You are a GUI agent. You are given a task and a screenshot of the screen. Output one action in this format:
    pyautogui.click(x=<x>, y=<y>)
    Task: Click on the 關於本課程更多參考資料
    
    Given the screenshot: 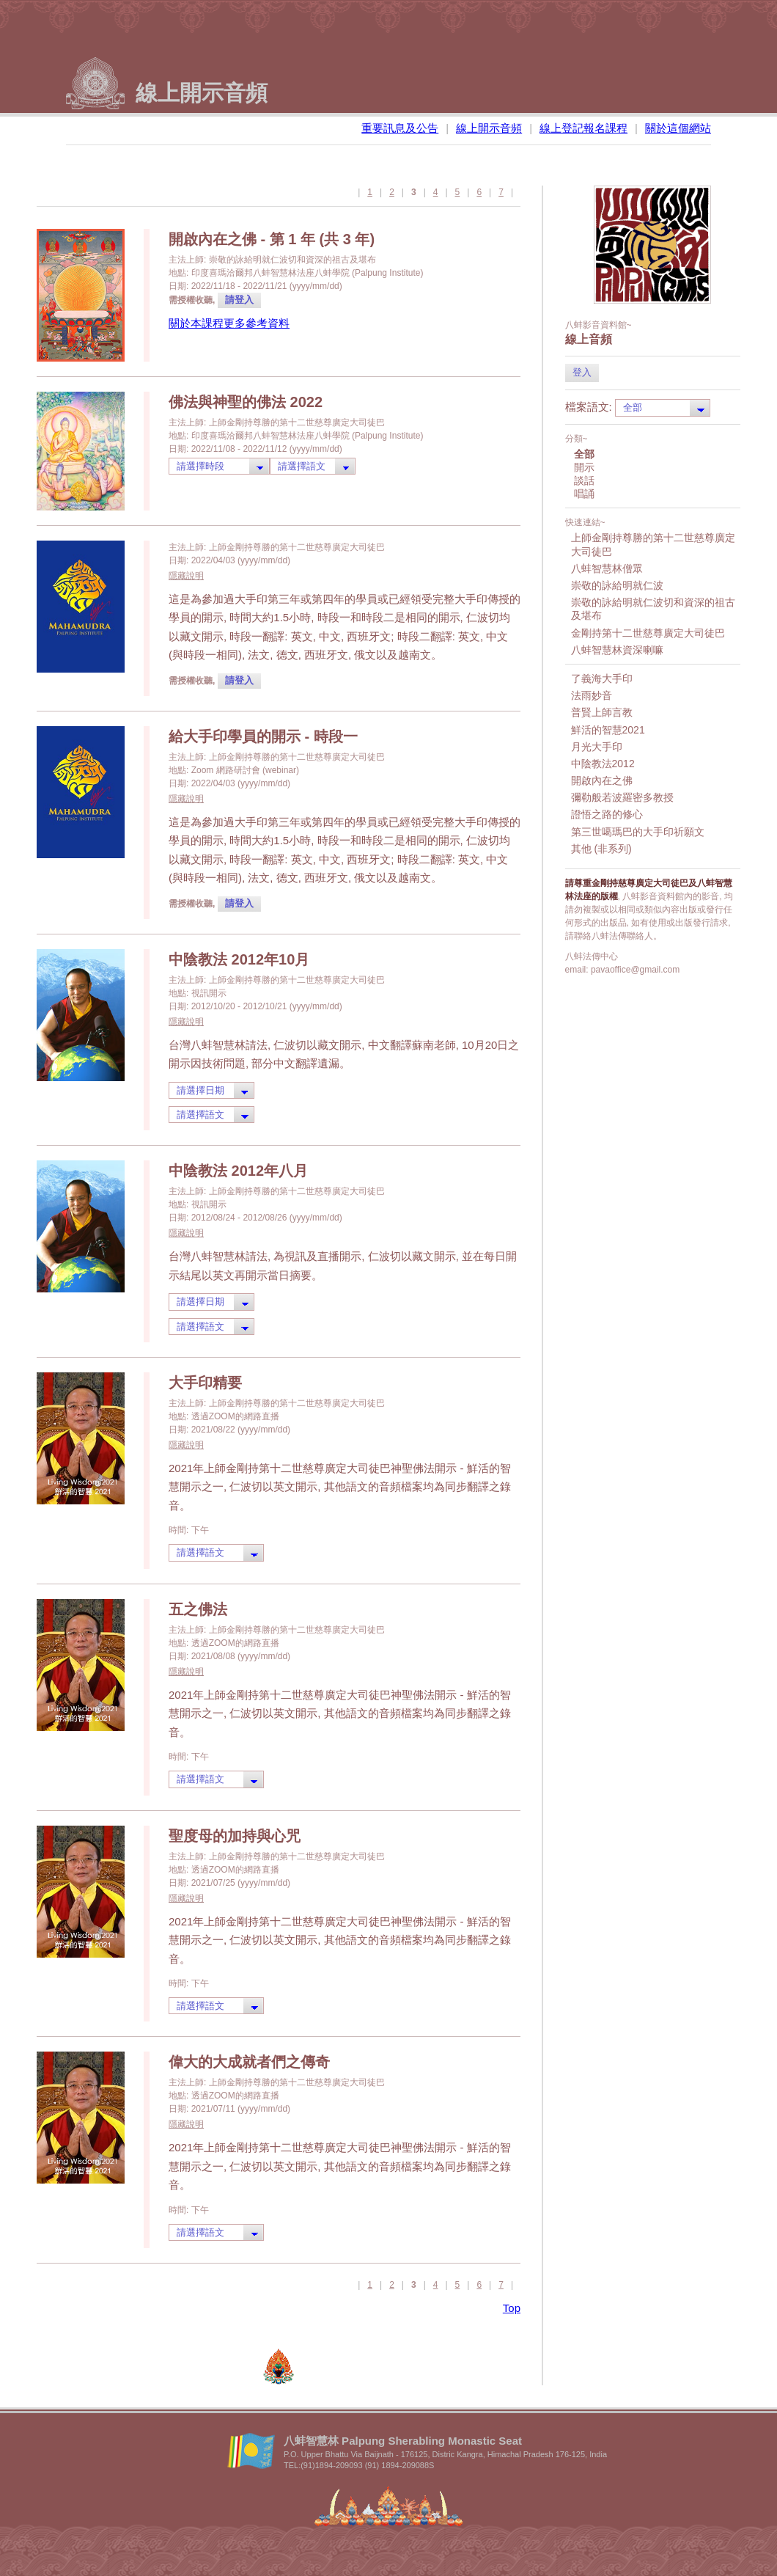 What is the action you would take?
    pyautogui.click(x=229, y=323)
    